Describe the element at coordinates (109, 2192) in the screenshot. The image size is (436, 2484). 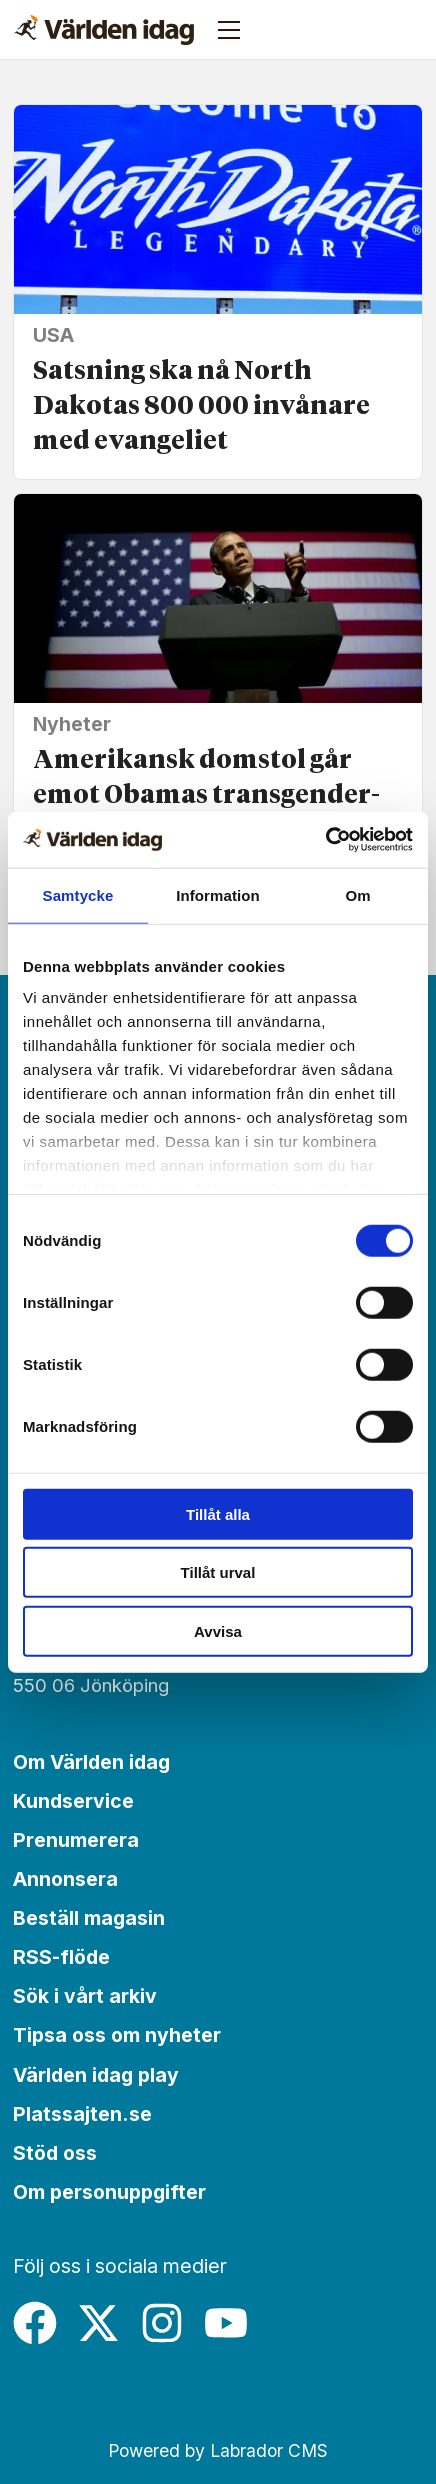
I see `Om personuppgifter` at that location.